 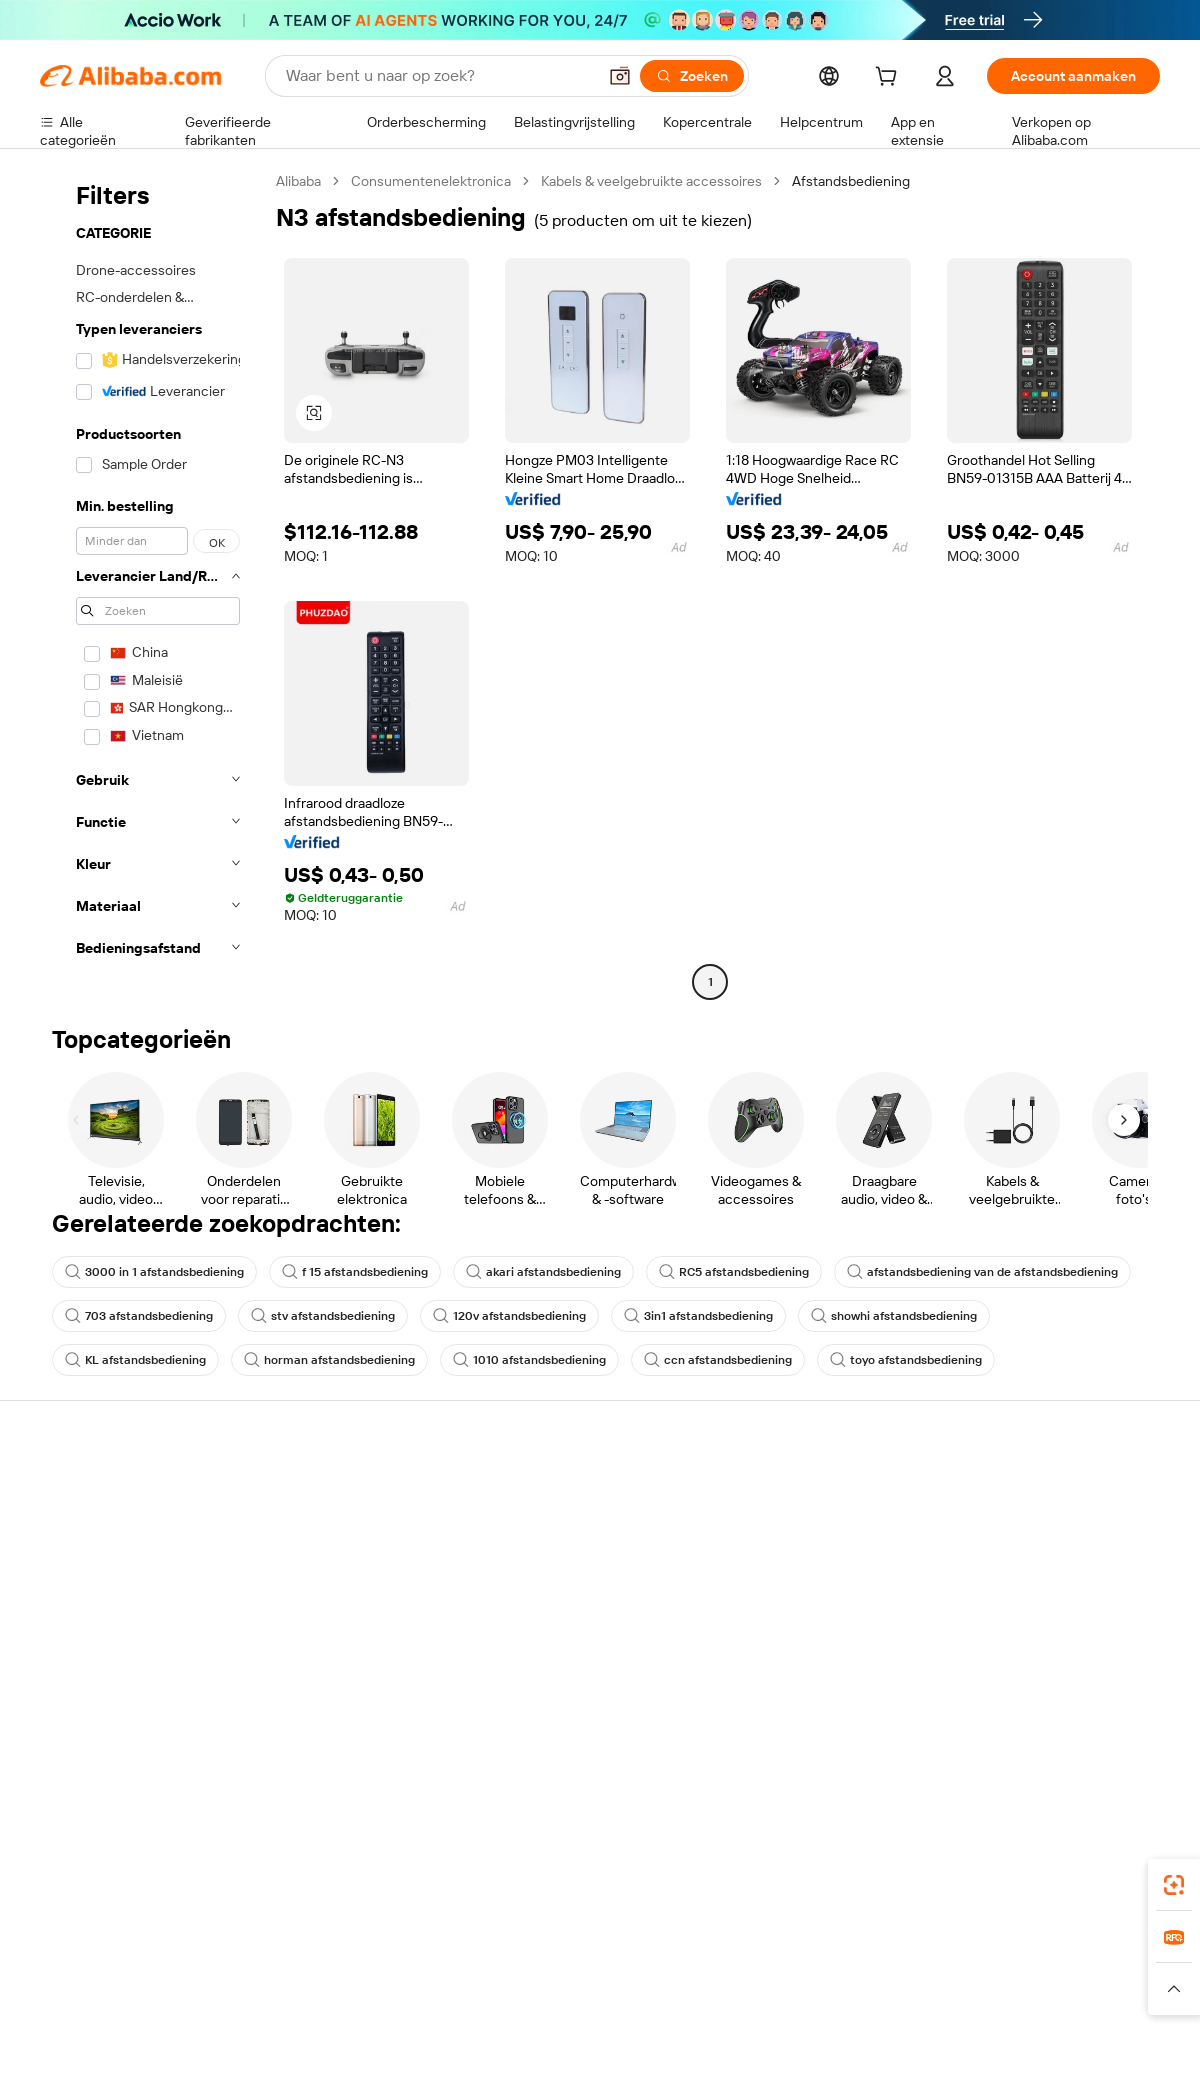 What do you see at coordinates (329, 1360) in the screenshot?
I see `horman afstandsbediening` at bounding box center [329, 1360].